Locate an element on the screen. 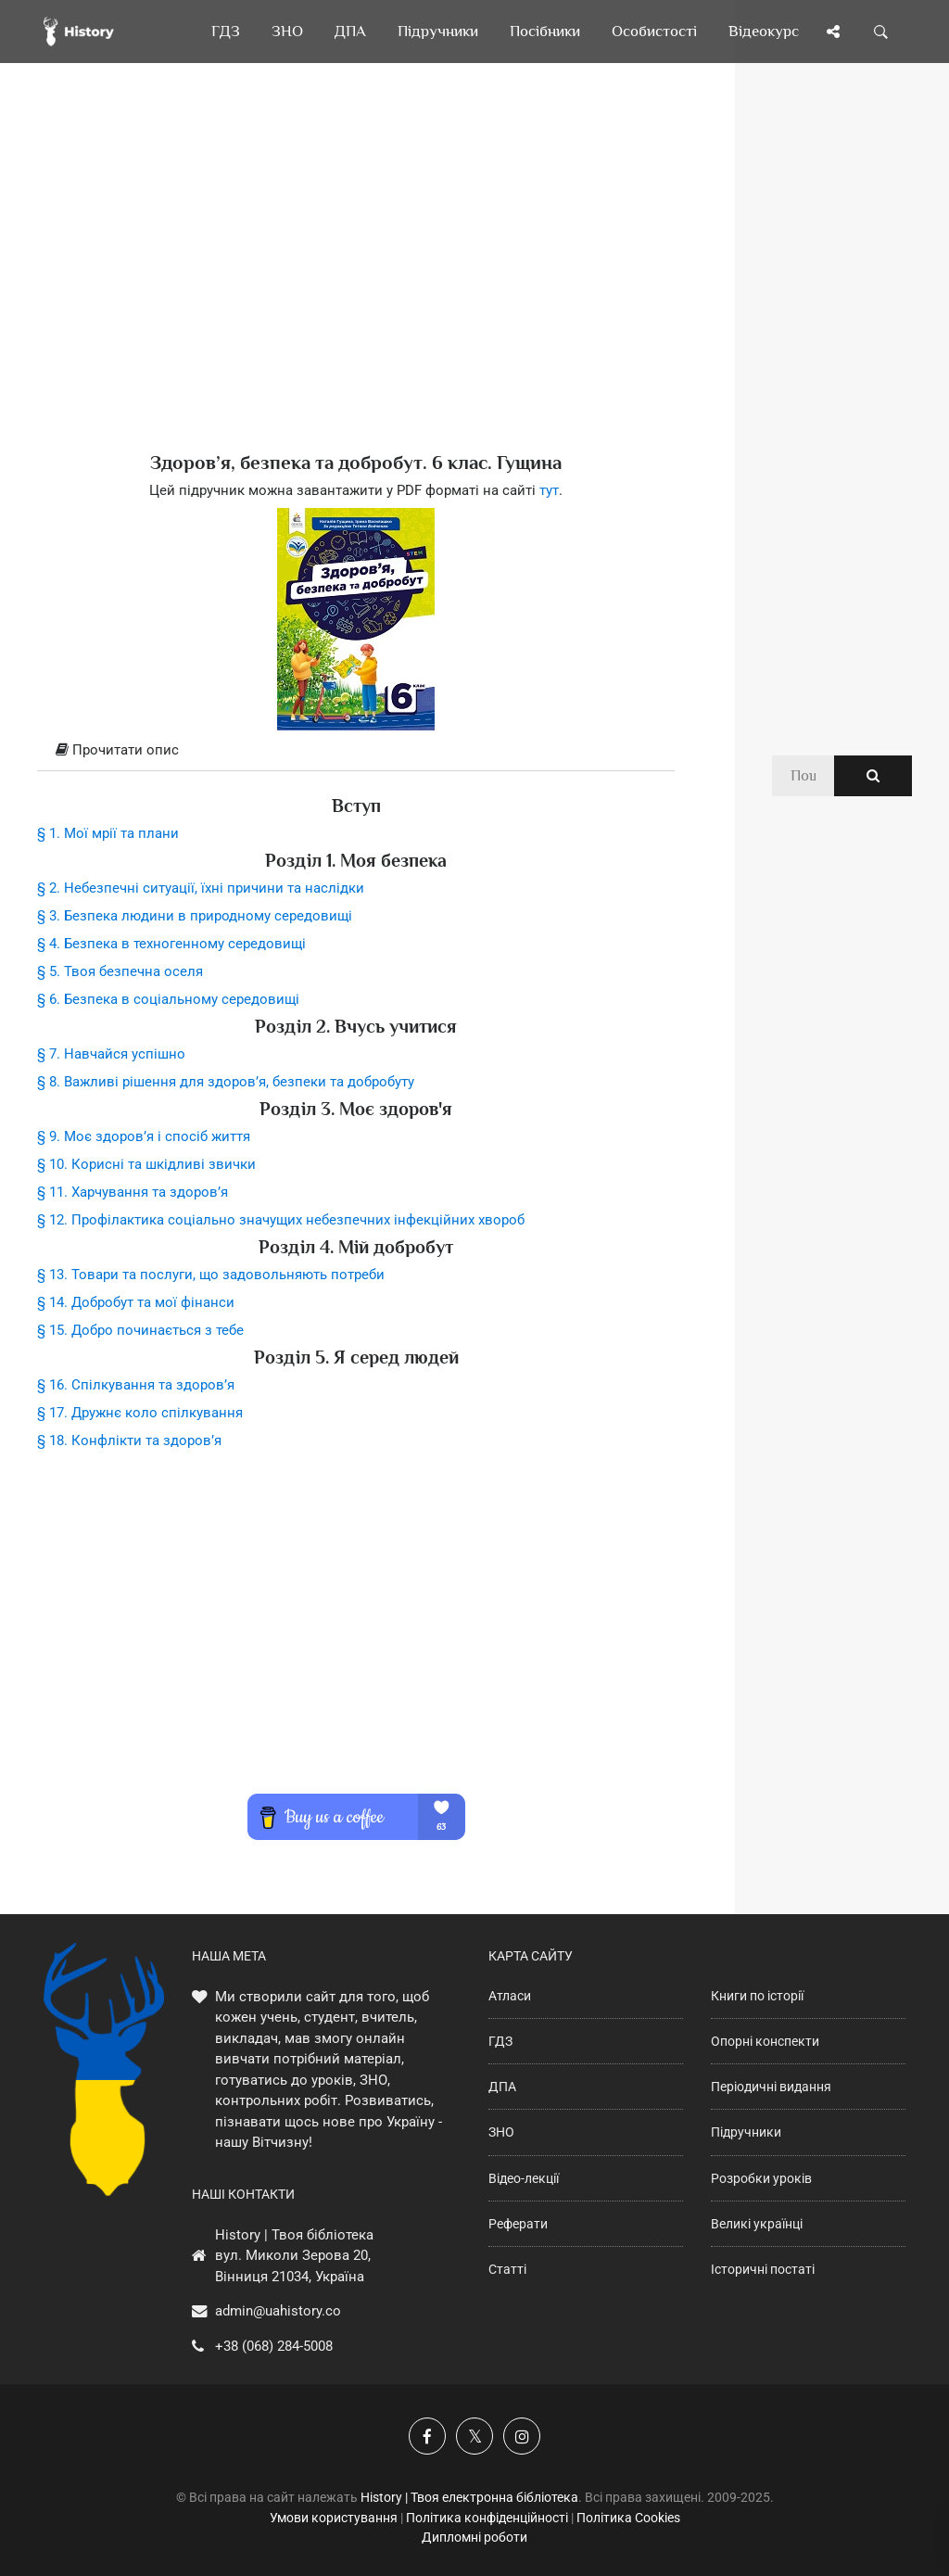 This screenshot has height=2576, width=949. § 18. Конфлікти та здоров’я is located at coordinates (129, 1440).